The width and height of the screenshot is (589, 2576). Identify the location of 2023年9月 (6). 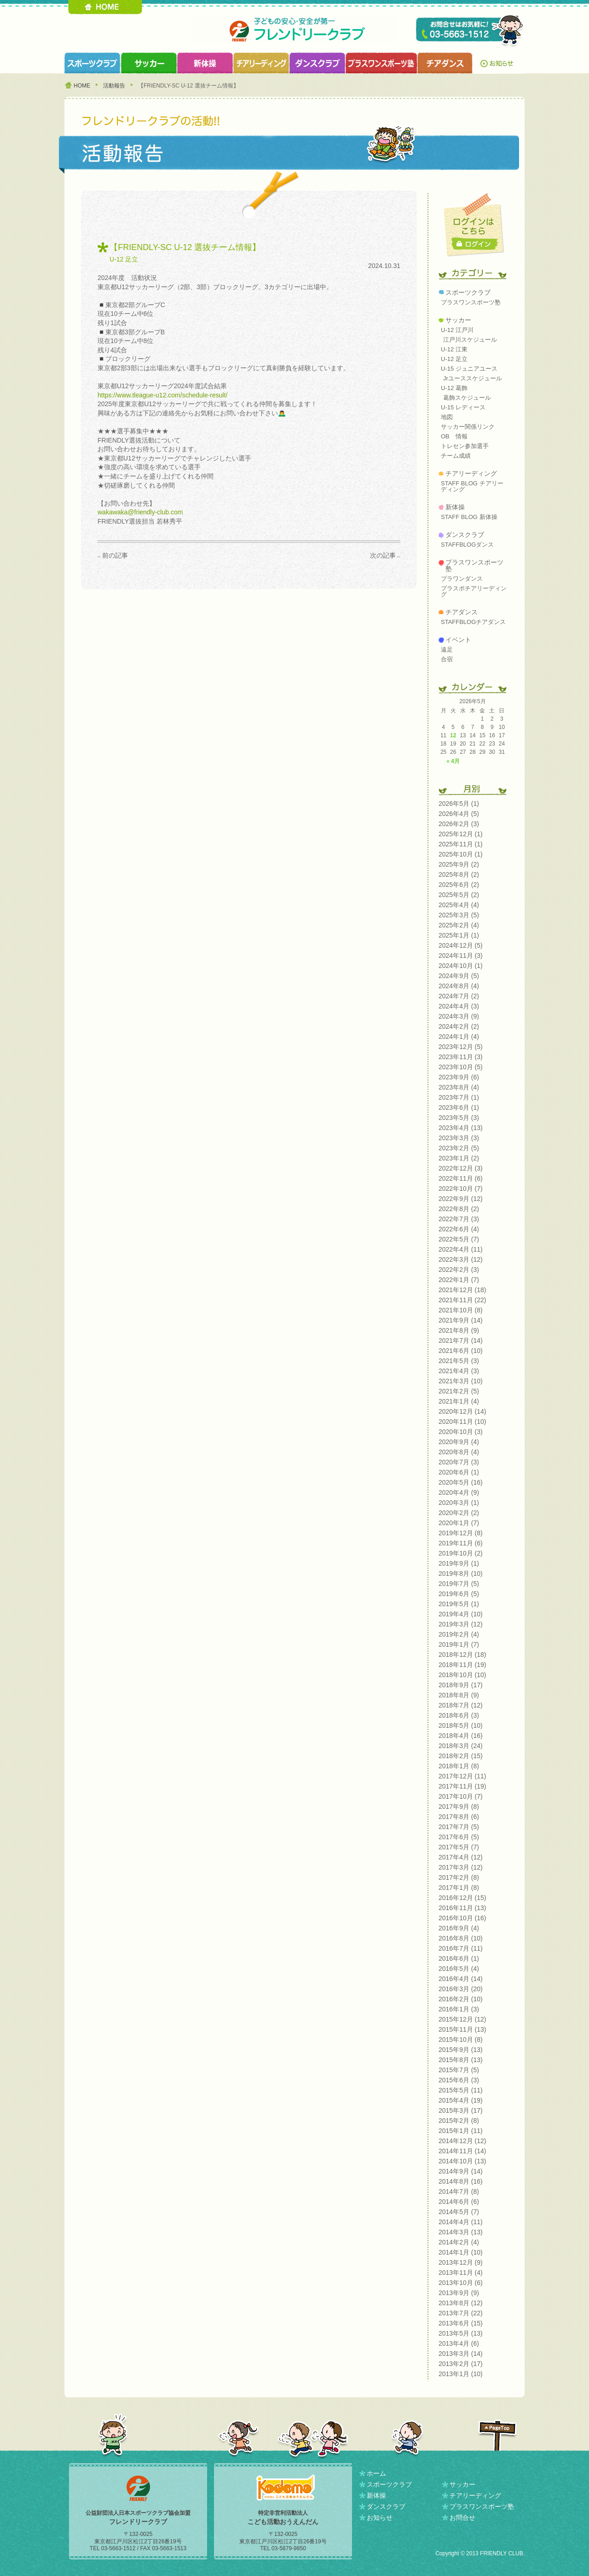
(459, 1077).